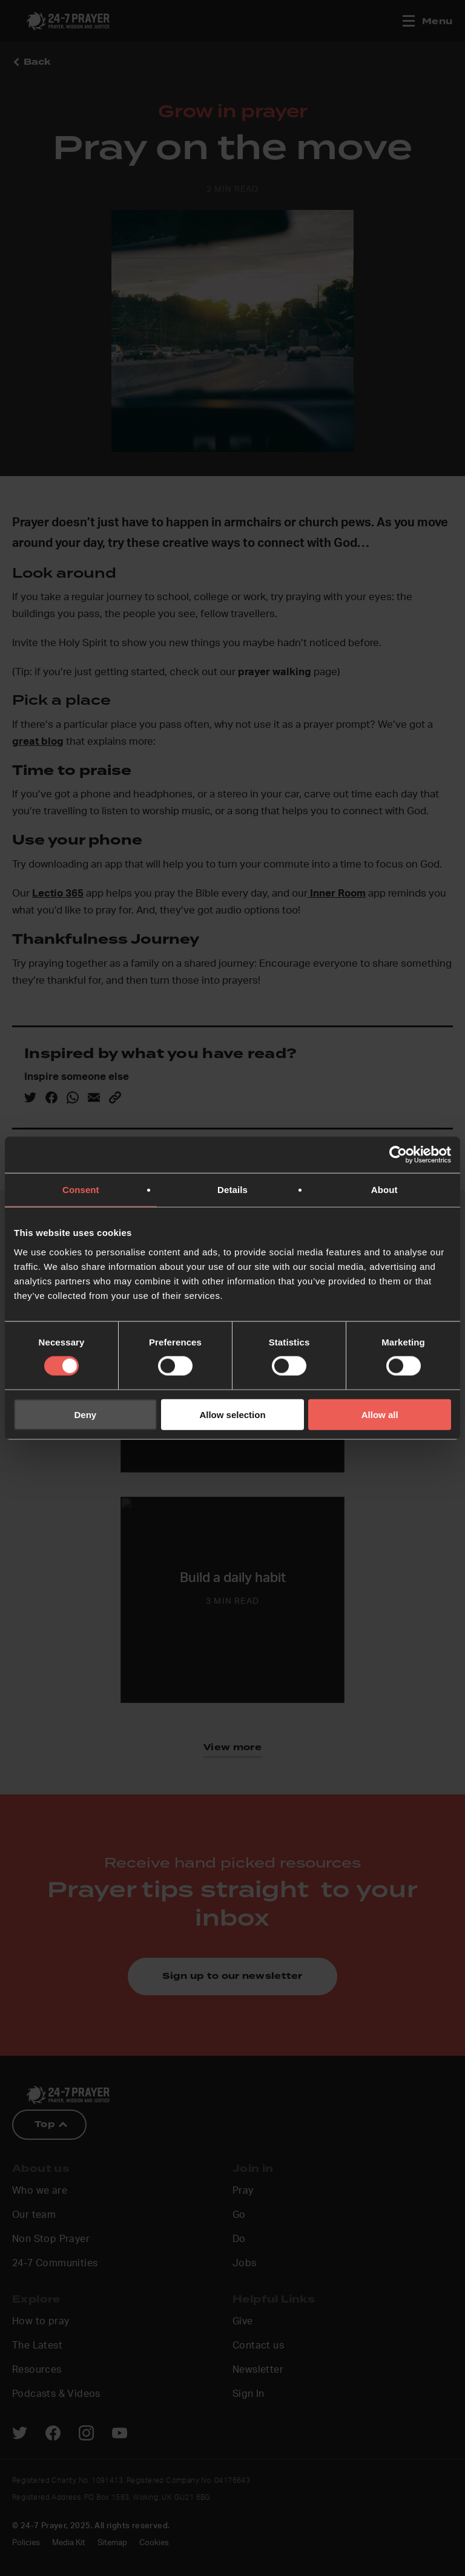  Describe the element at coordinates (398, 1155) in the screenshot. I see `[Cookiebot by Usercentrics - opens in a new window]` at that location.